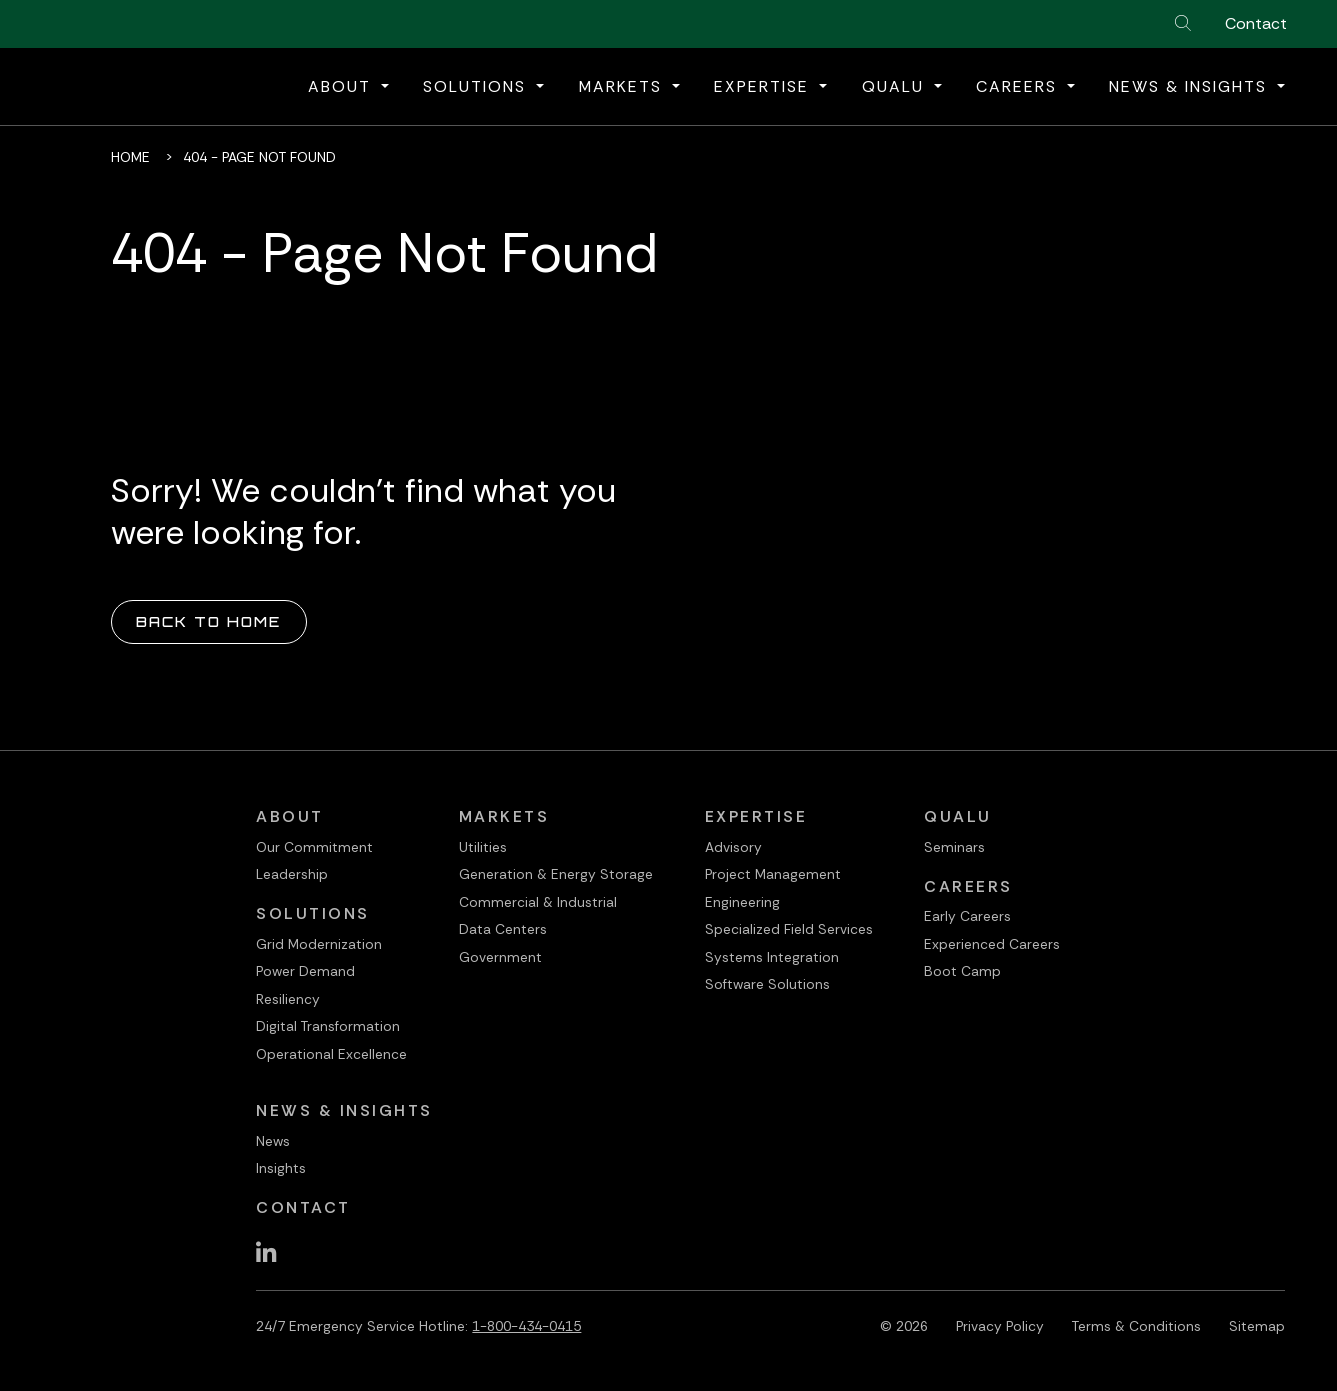  Describe the element at coordinates (954, 847) in the screenshot. I see `Seminars` at that location.